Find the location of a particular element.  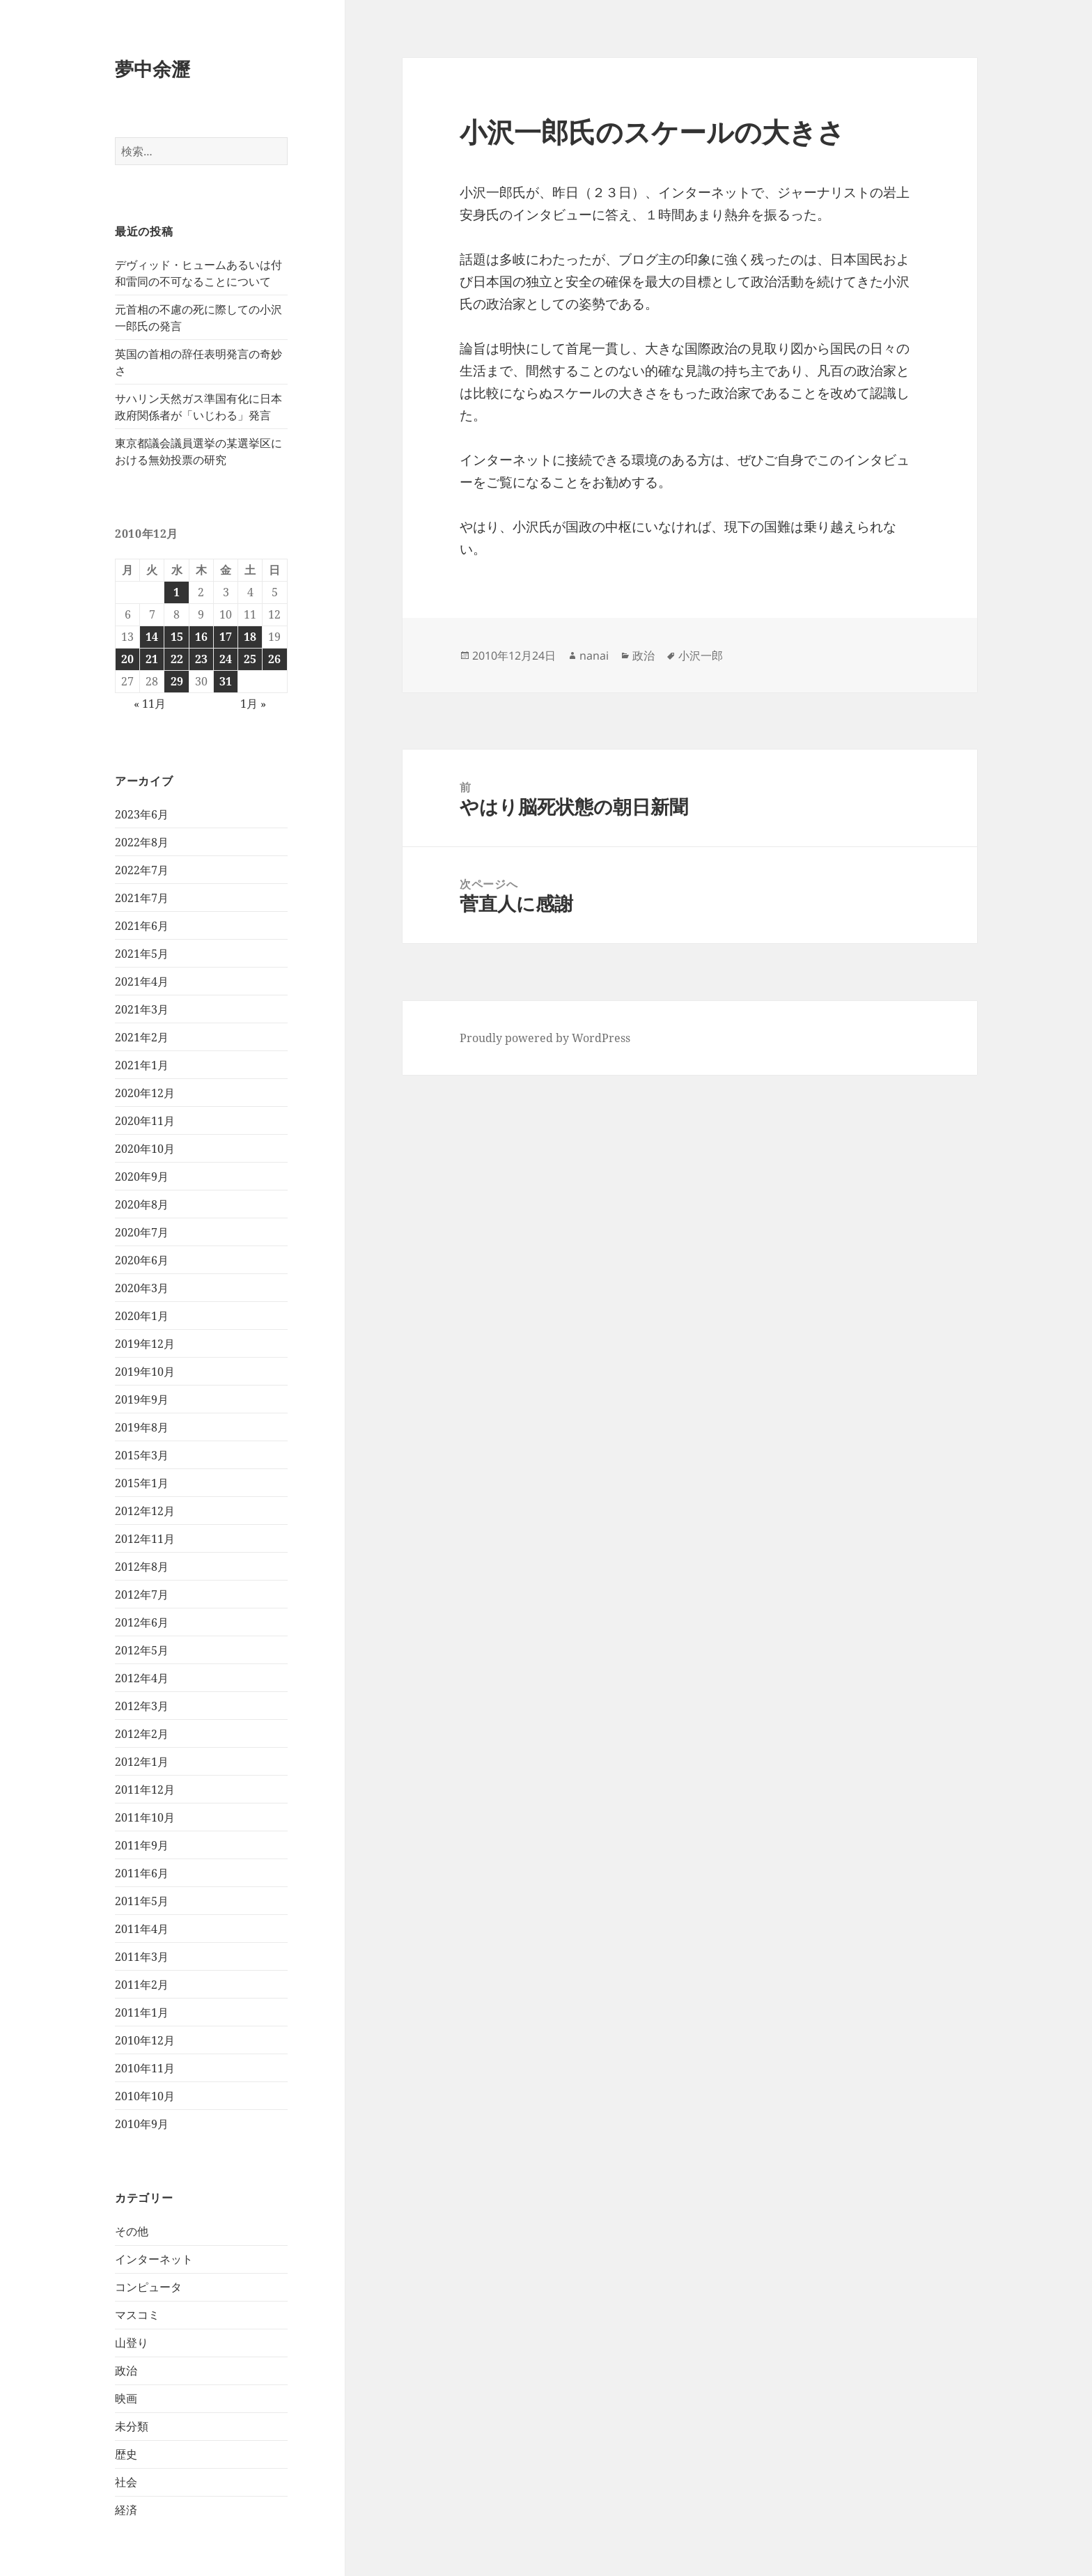

2015年3月 is located at coordinates (142, 1455).